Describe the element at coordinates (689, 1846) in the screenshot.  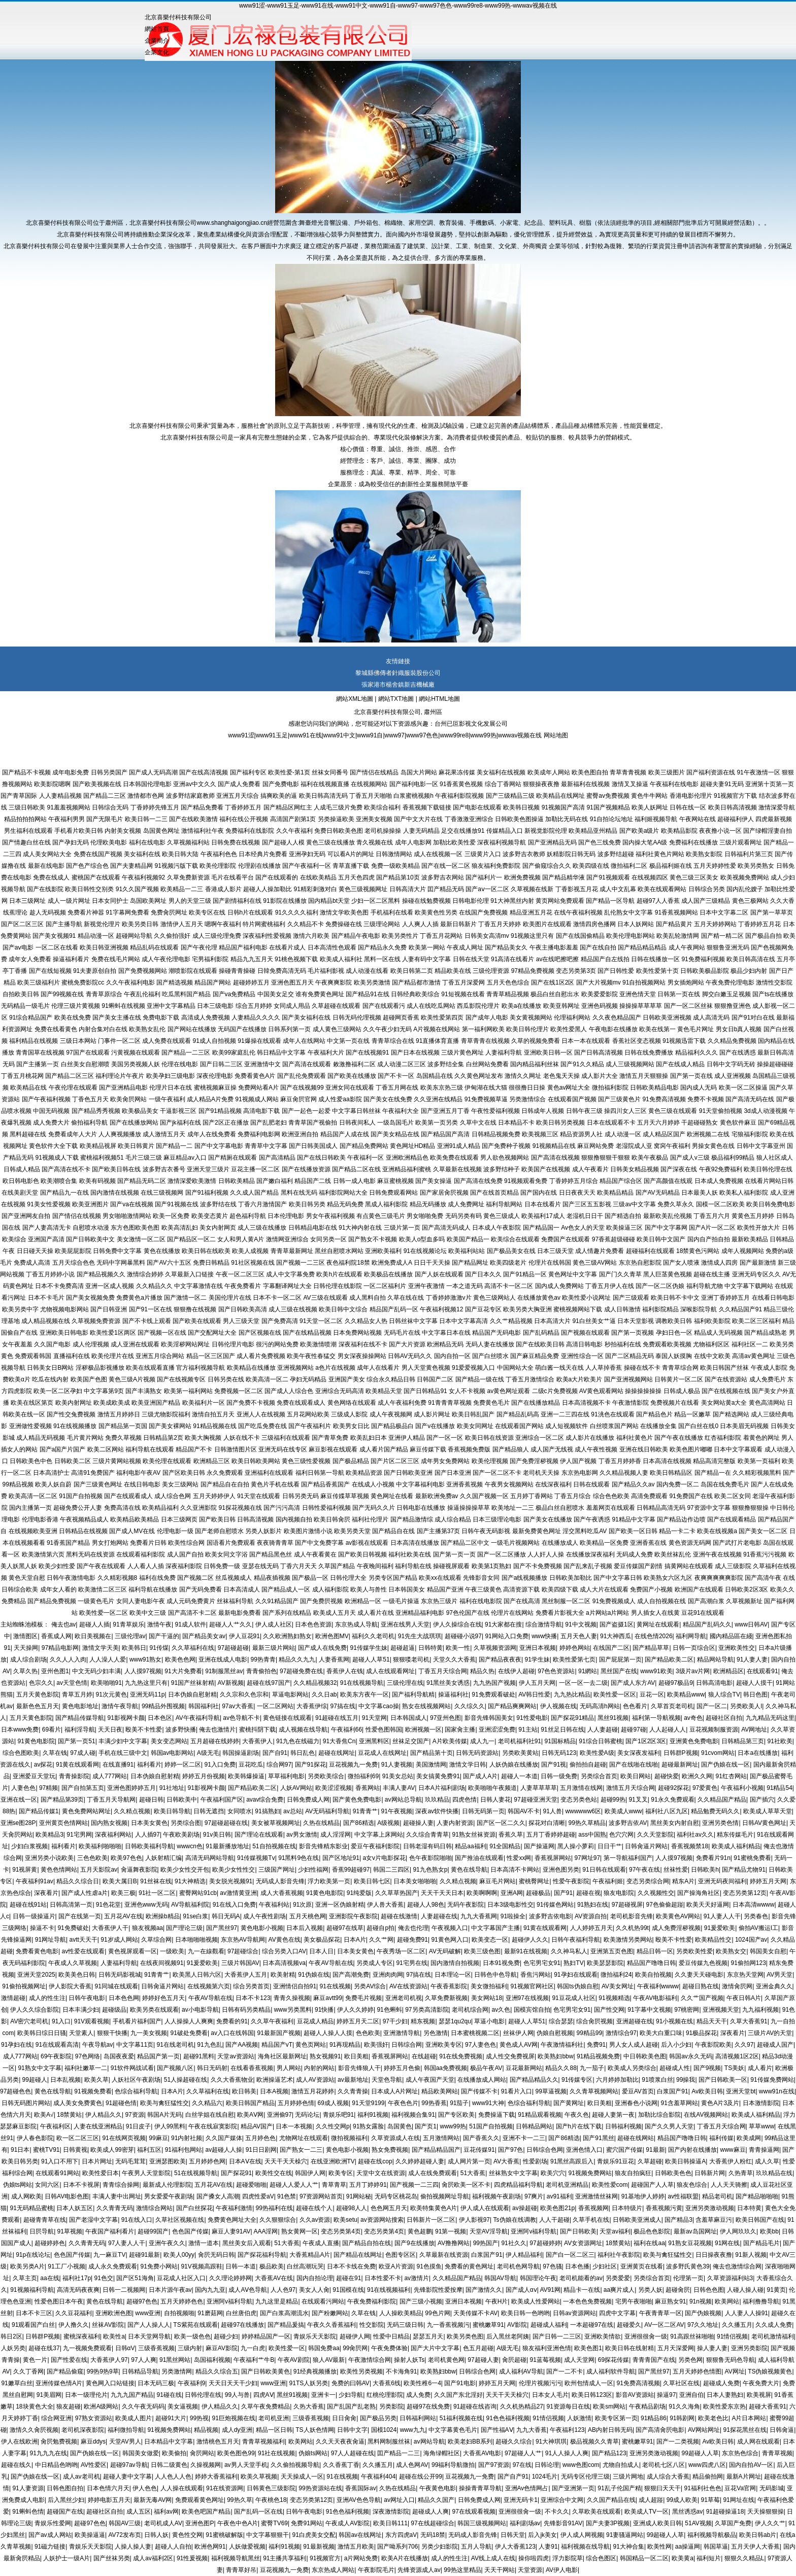
I see `香蕉视频禁18` at that location.